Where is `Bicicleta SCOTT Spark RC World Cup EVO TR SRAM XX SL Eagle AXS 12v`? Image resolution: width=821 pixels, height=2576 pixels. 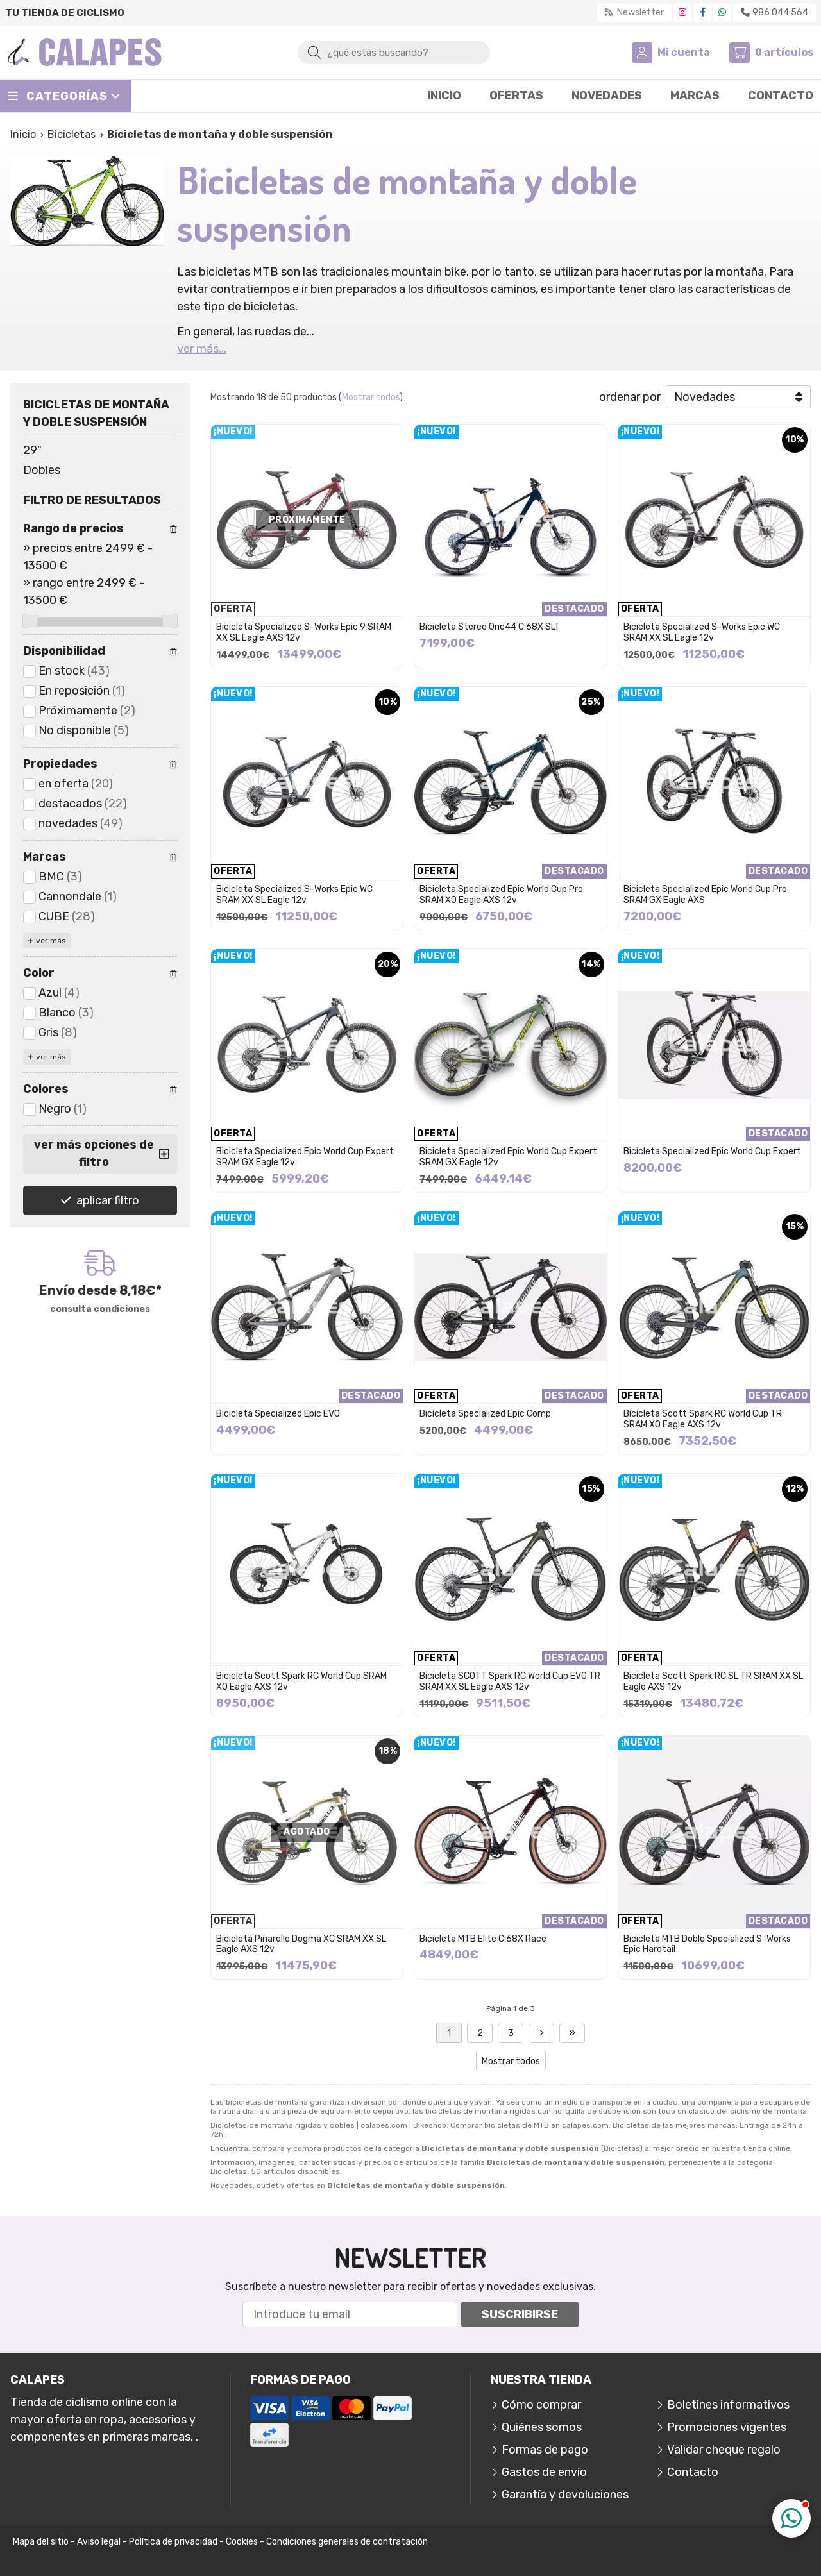
Bicicleta SCOTT Spark RC World Cup EVO TR SRAM XX SL Eagle AXS 12v is located at coordinates (509, 1681).